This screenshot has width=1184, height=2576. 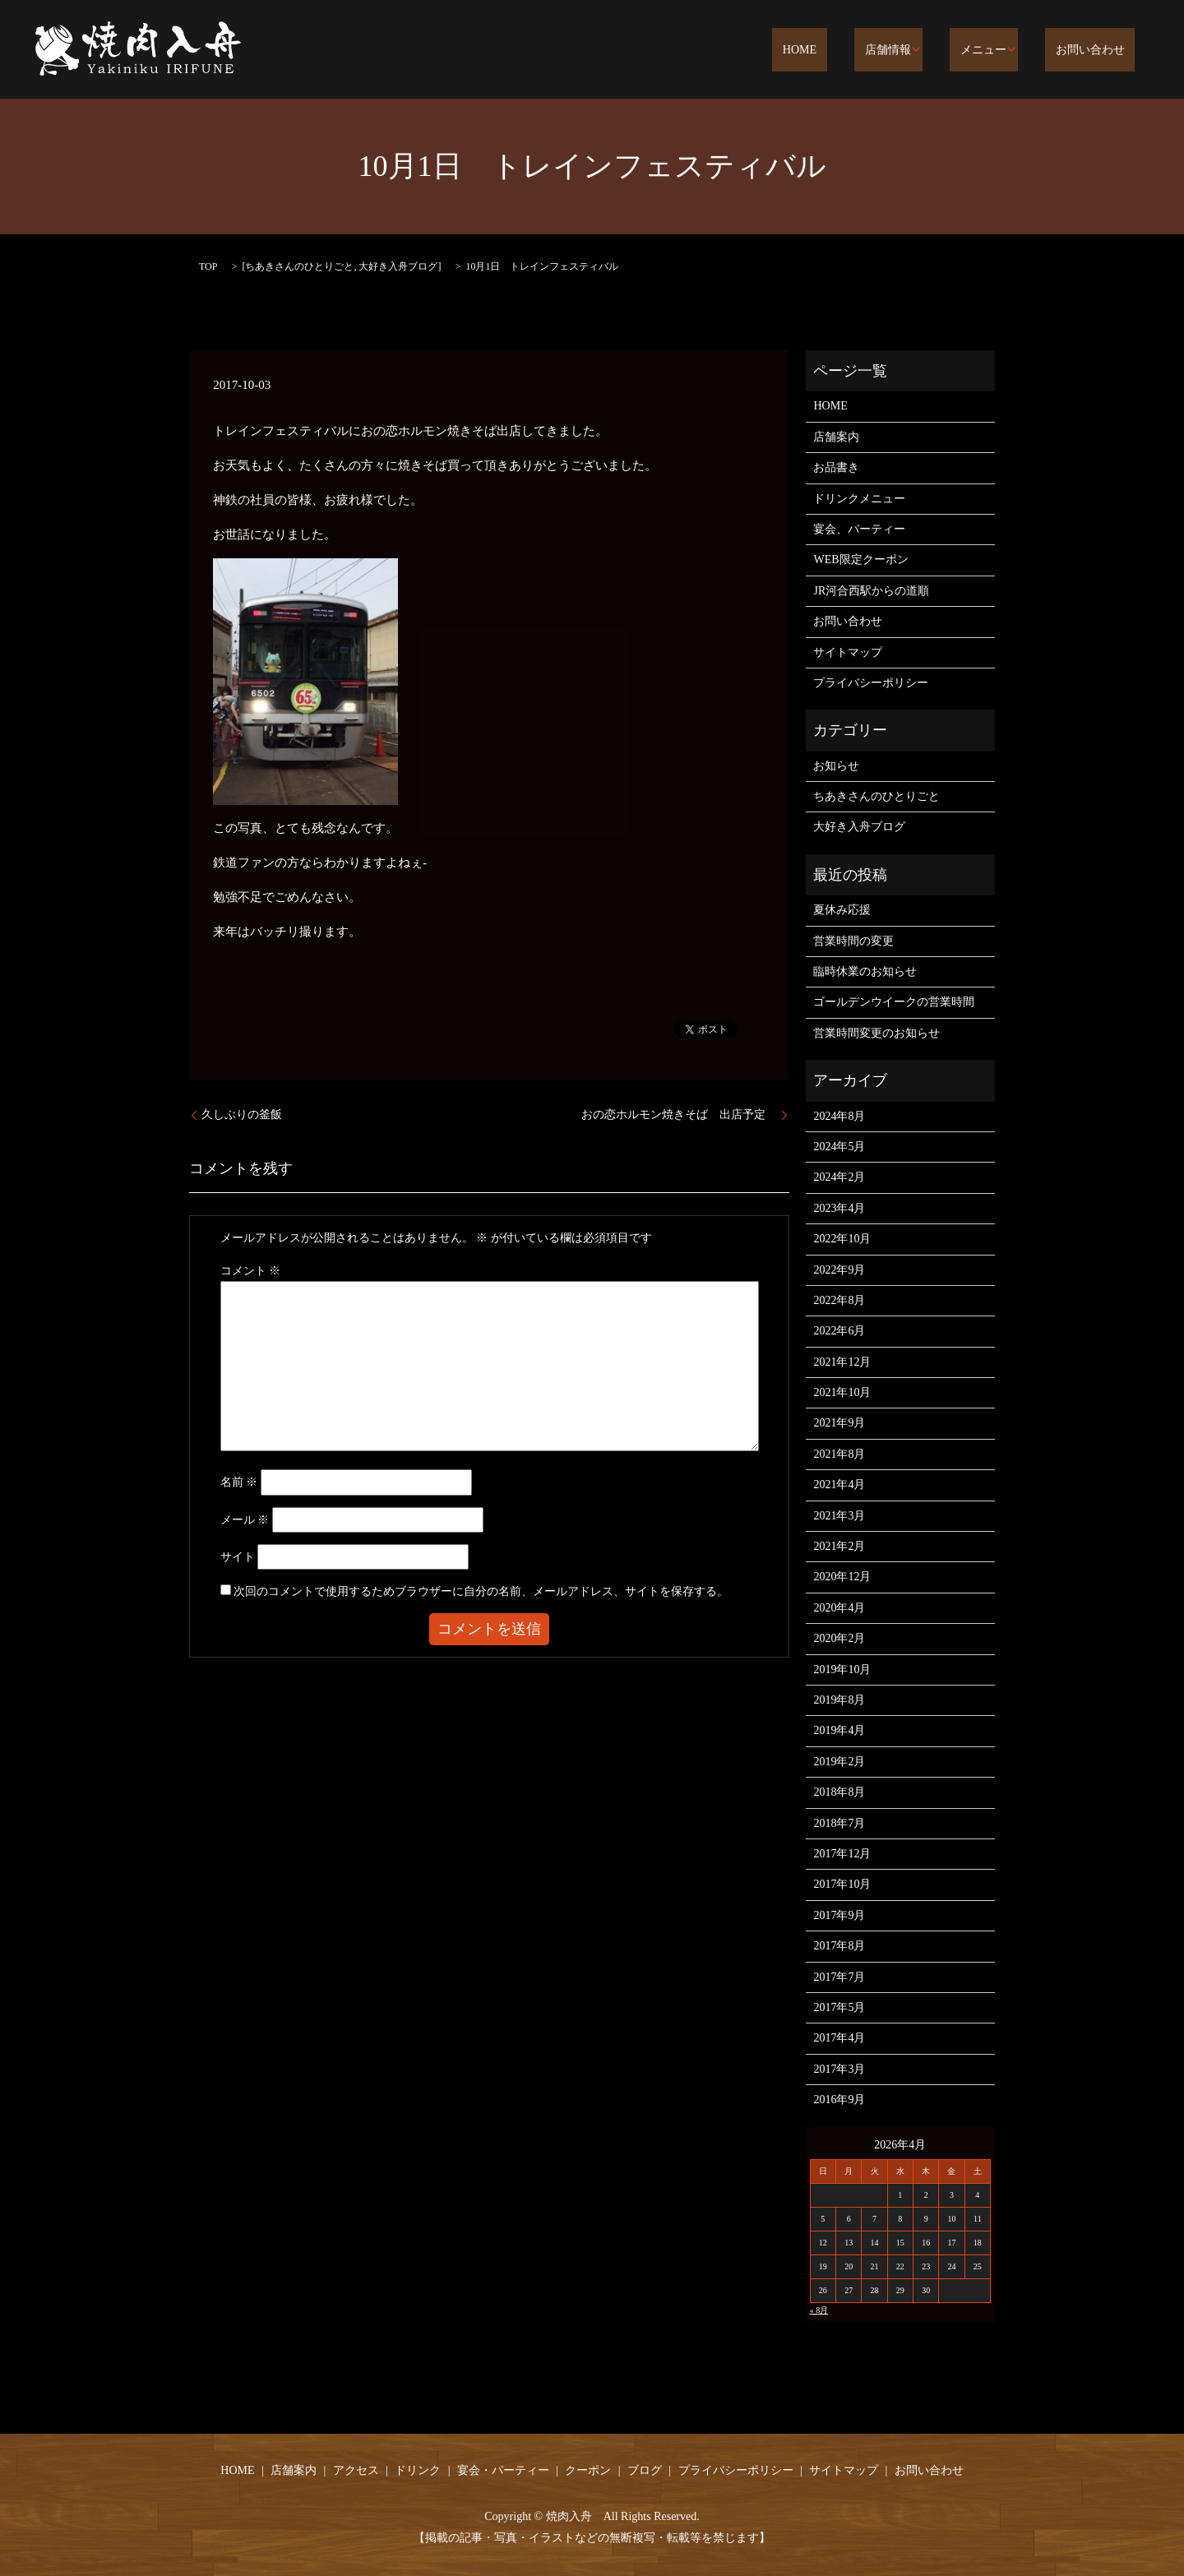 What do you see at coordinates (839, 1484) in the screenshot?
I see `2021年4月` at bounding box center [839, 1484].